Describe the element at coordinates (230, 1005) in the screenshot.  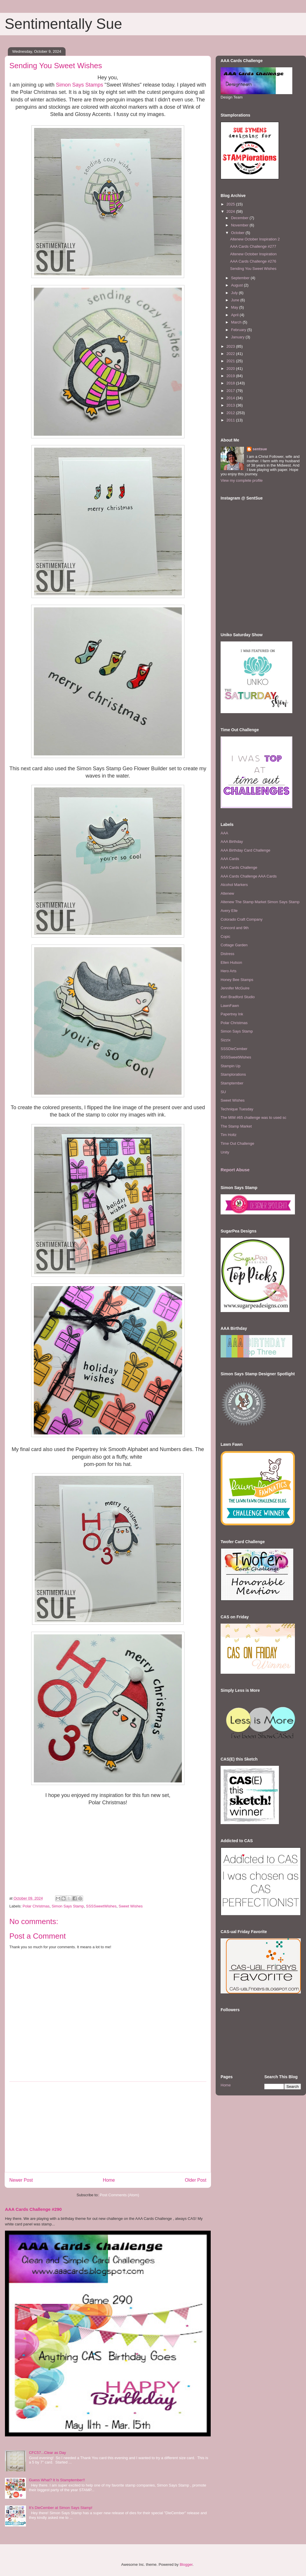
I see `LawnFawn` at that location.